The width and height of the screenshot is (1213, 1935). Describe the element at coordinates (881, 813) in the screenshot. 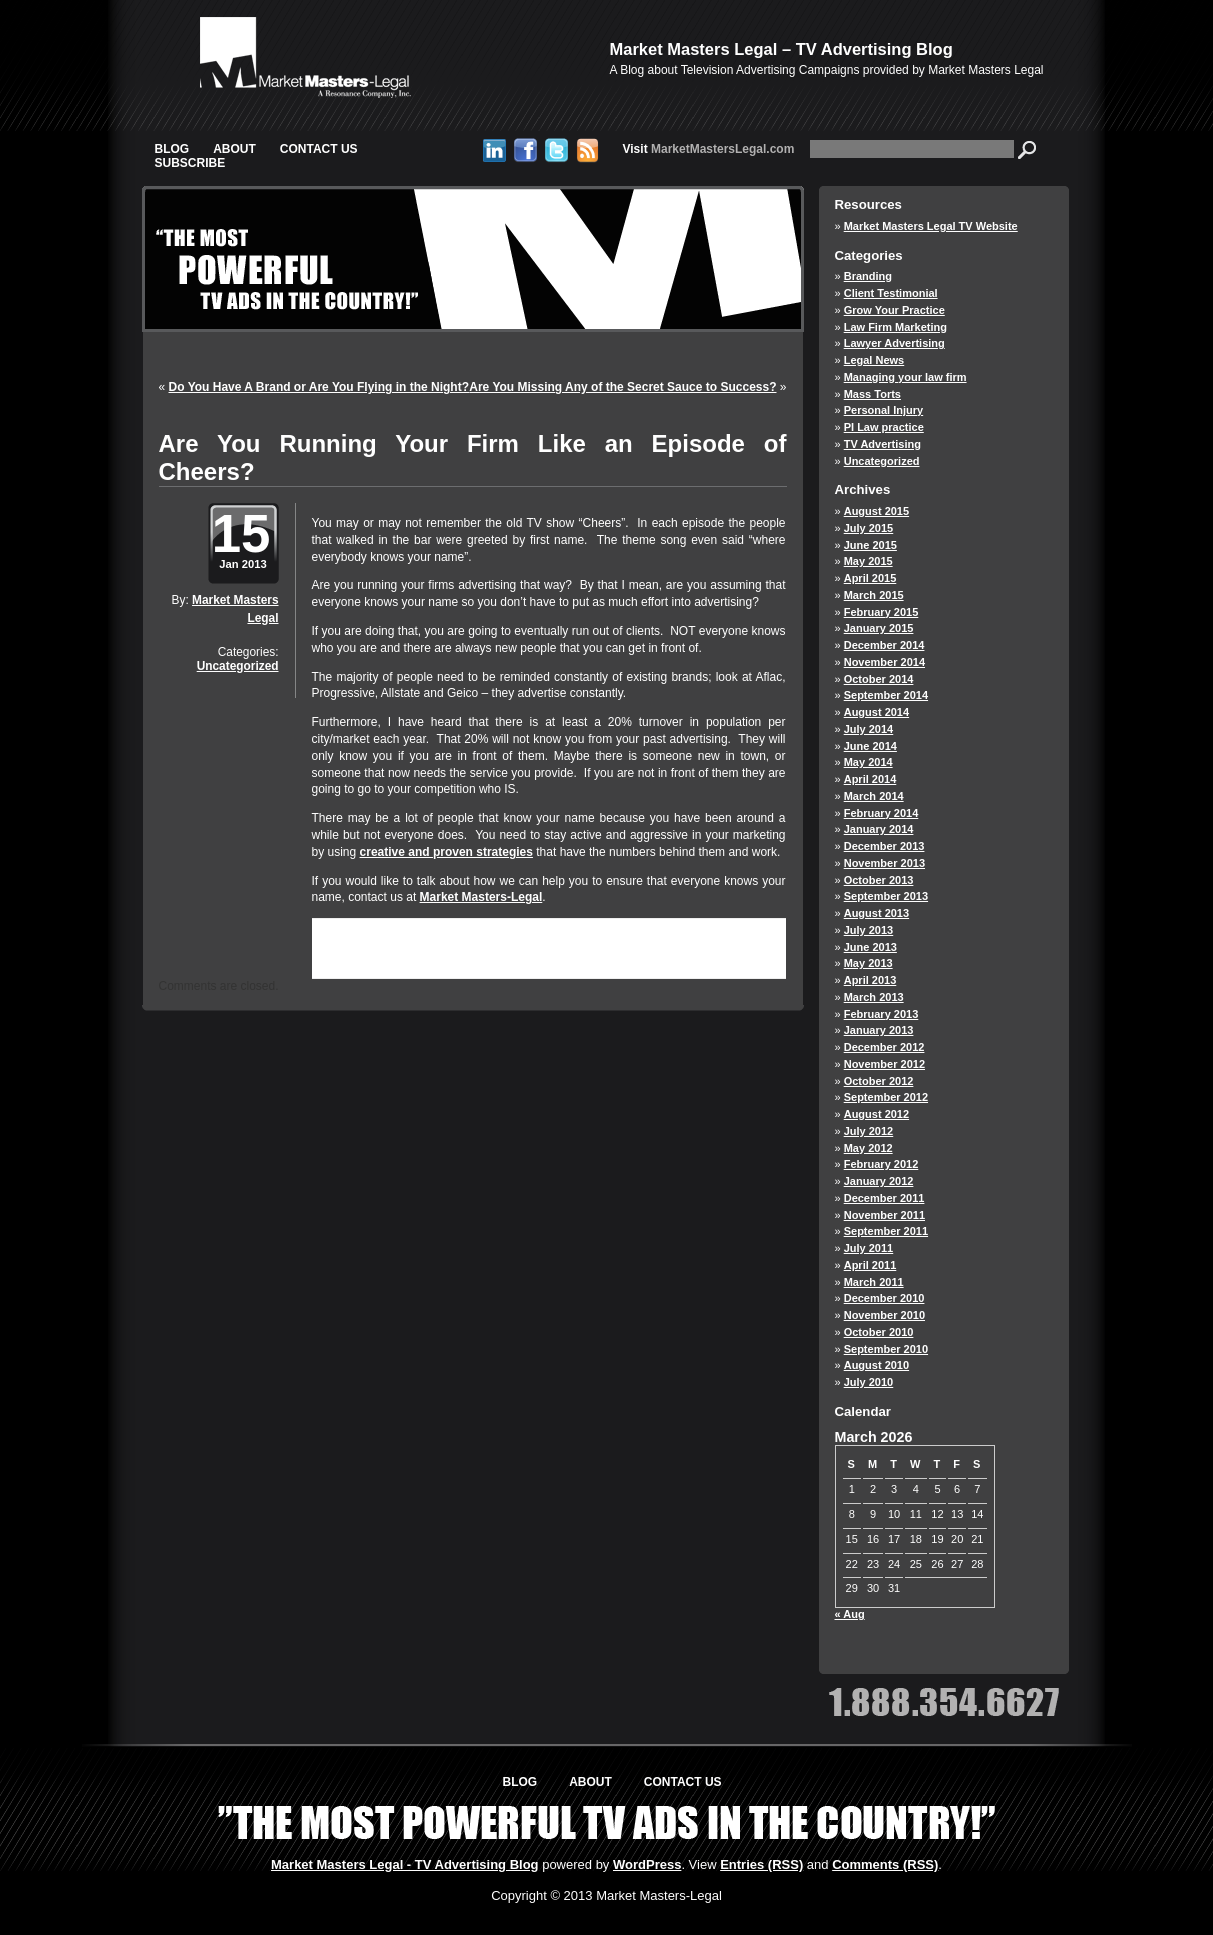

I see `February 2014` at that location.